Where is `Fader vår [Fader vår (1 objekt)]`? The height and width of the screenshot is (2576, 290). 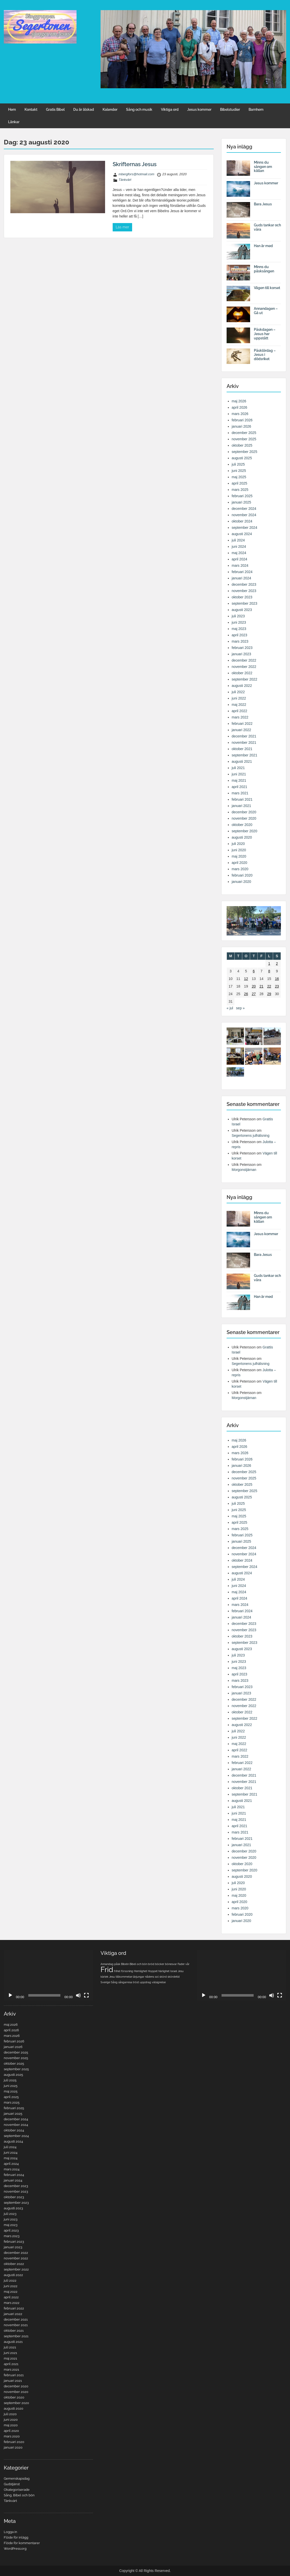
Fader vår [Fader vår (1 objekt)] is located at coordinates (183, 1964).